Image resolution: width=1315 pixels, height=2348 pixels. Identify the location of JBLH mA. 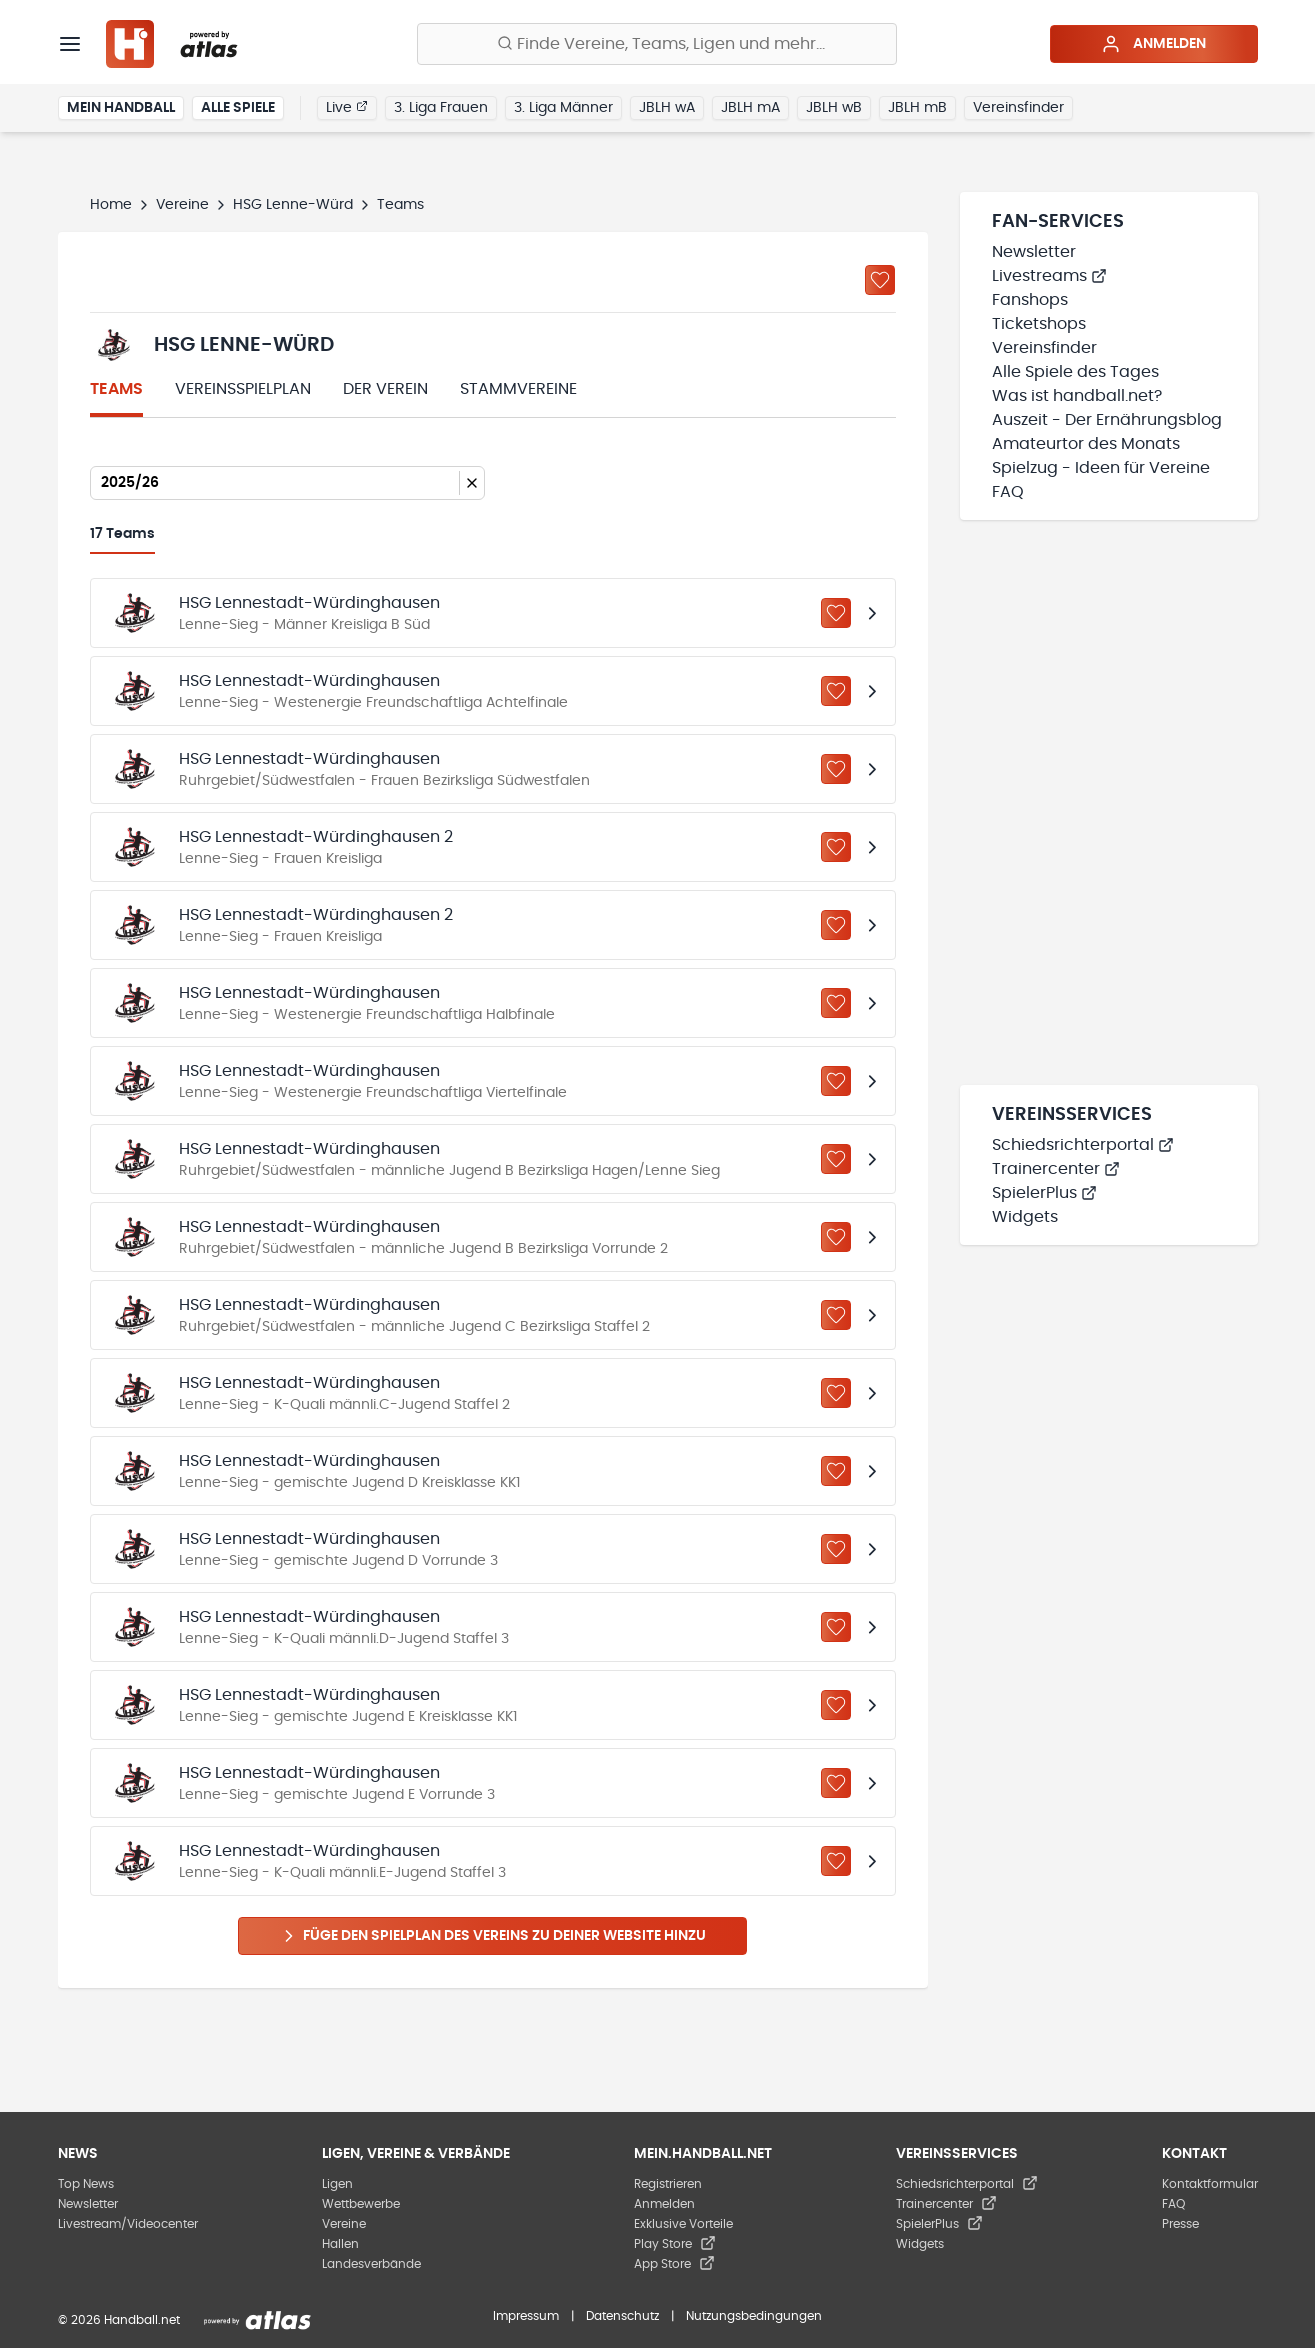
(750, 108).